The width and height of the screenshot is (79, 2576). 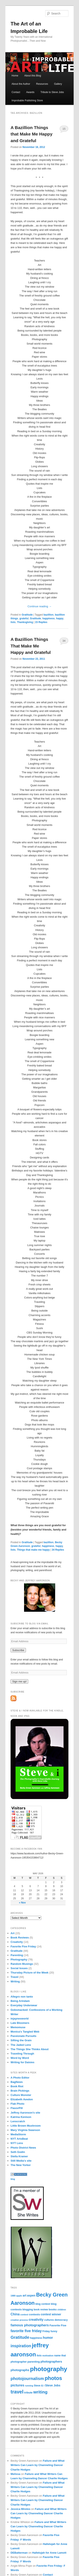 I want to click on Book Reviews, so click(x=20, y=1937).